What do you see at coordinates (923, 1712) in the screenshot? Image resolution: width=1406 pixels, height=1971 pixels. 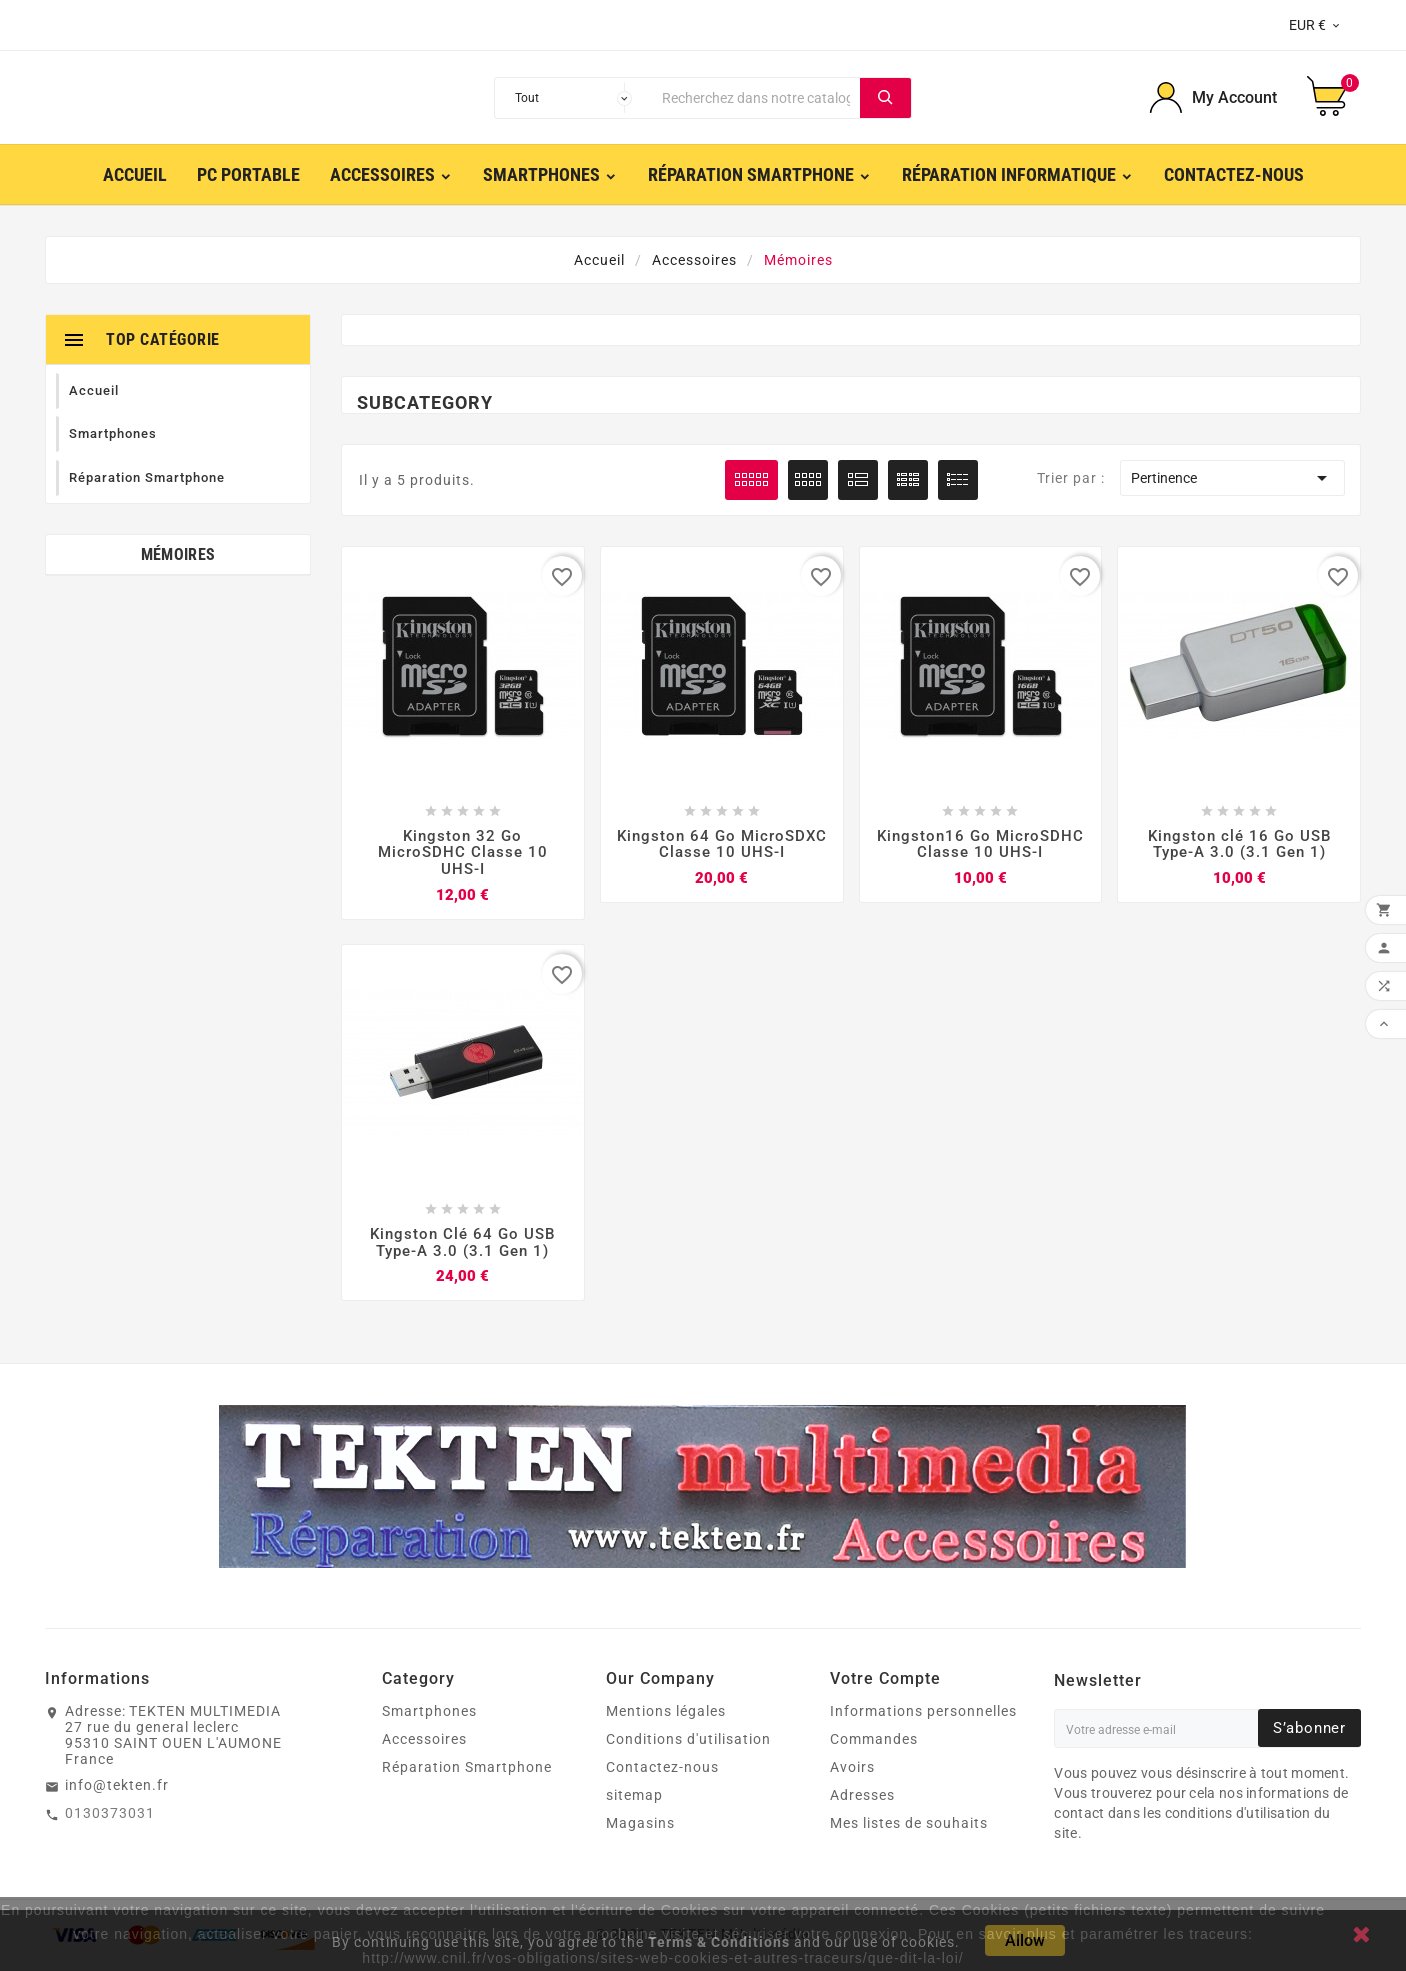 I see `Informations personnelles` at bounding box center [923, 1712].